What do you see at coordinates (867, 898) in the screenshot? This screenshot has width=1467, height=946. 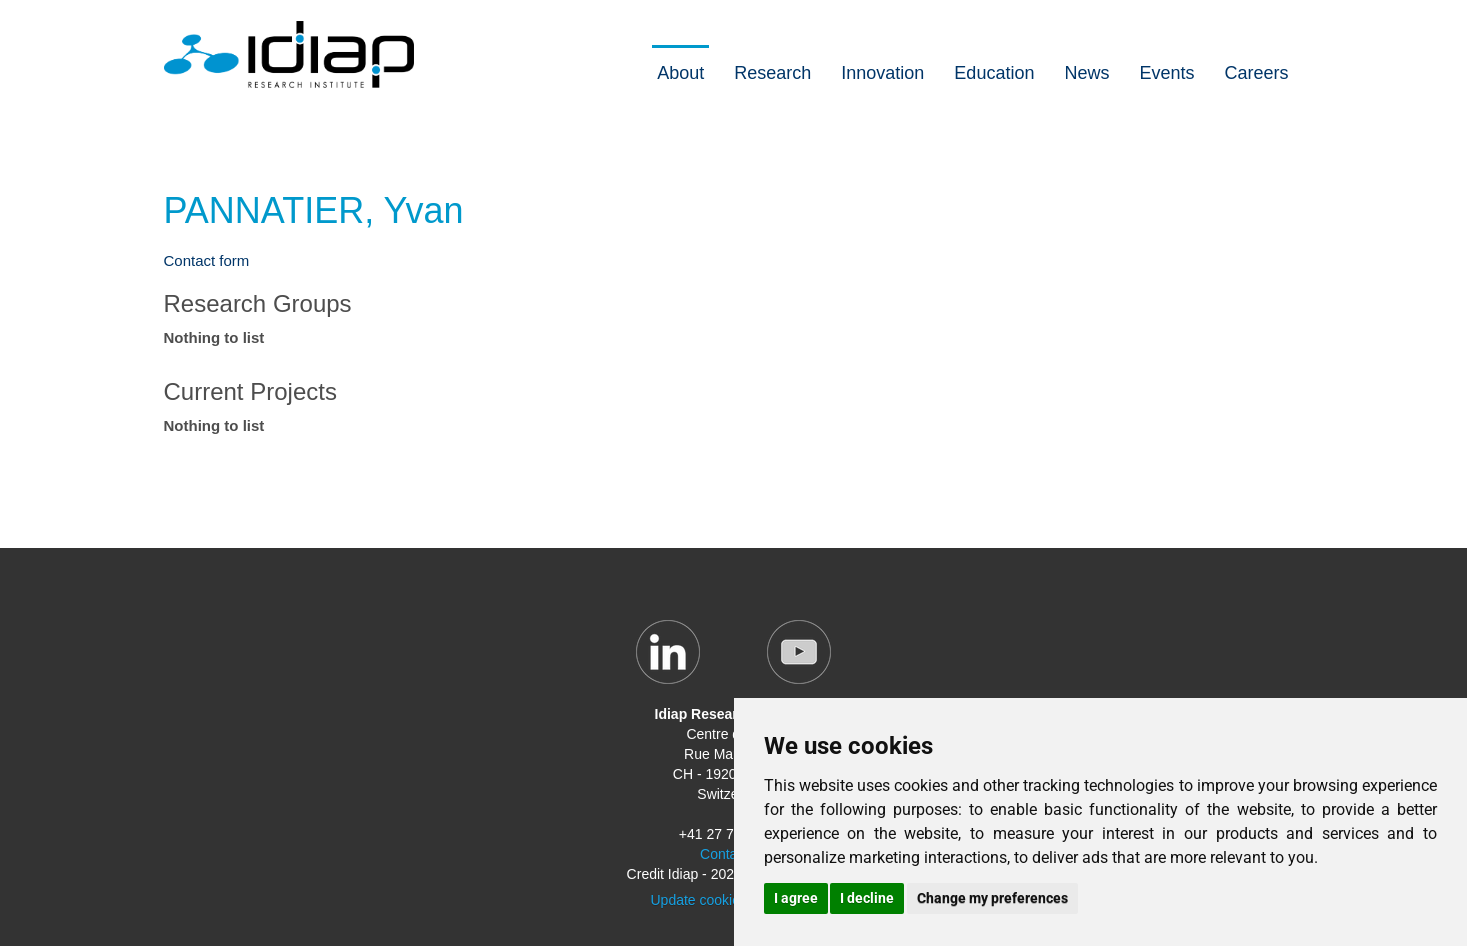 I see `I decline [button]` at bounding box center [867, 898].